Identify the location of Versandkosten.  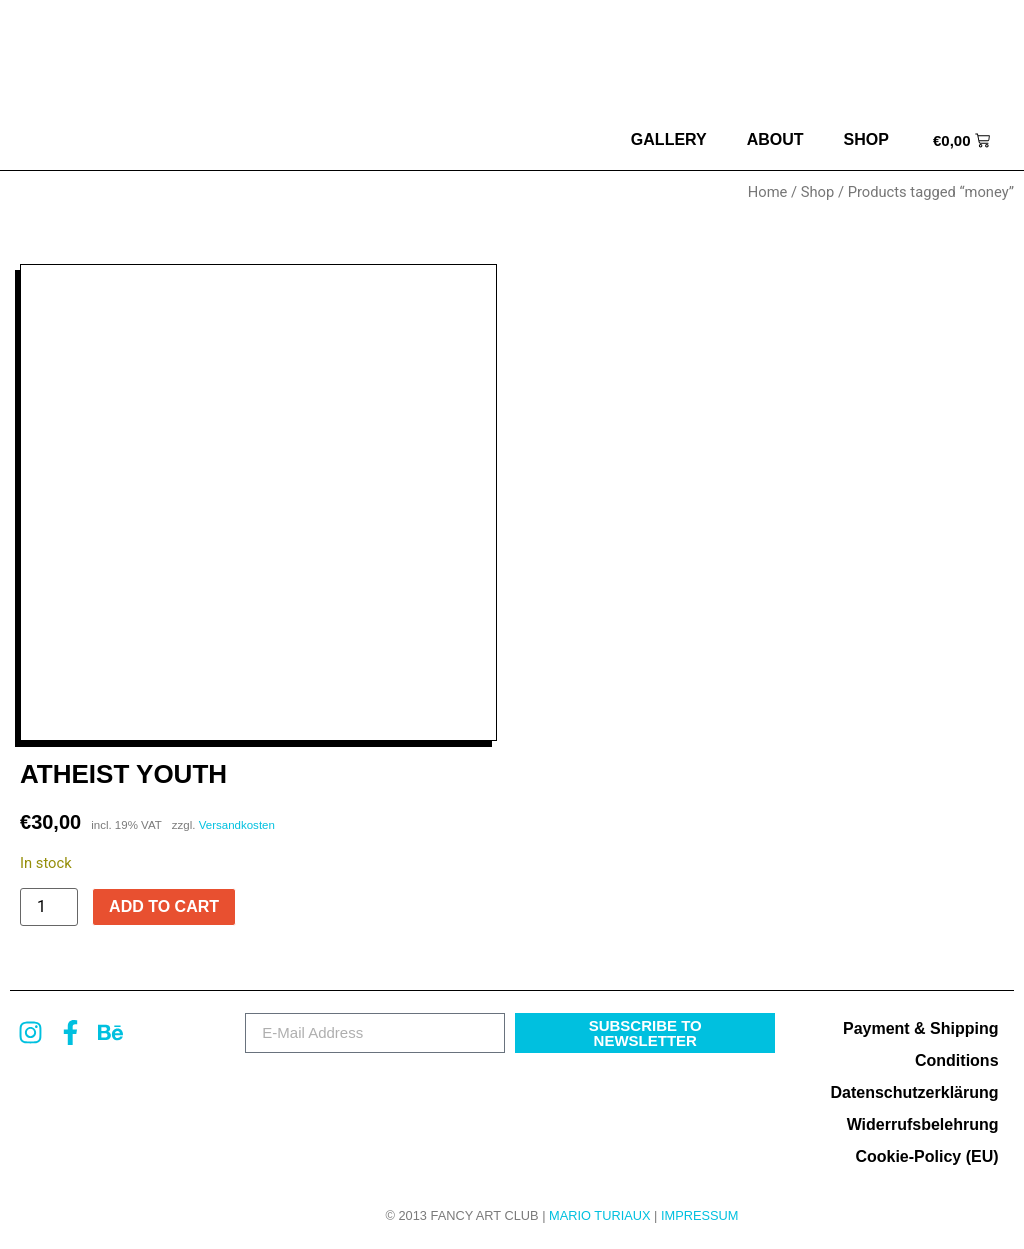
(237, 825).